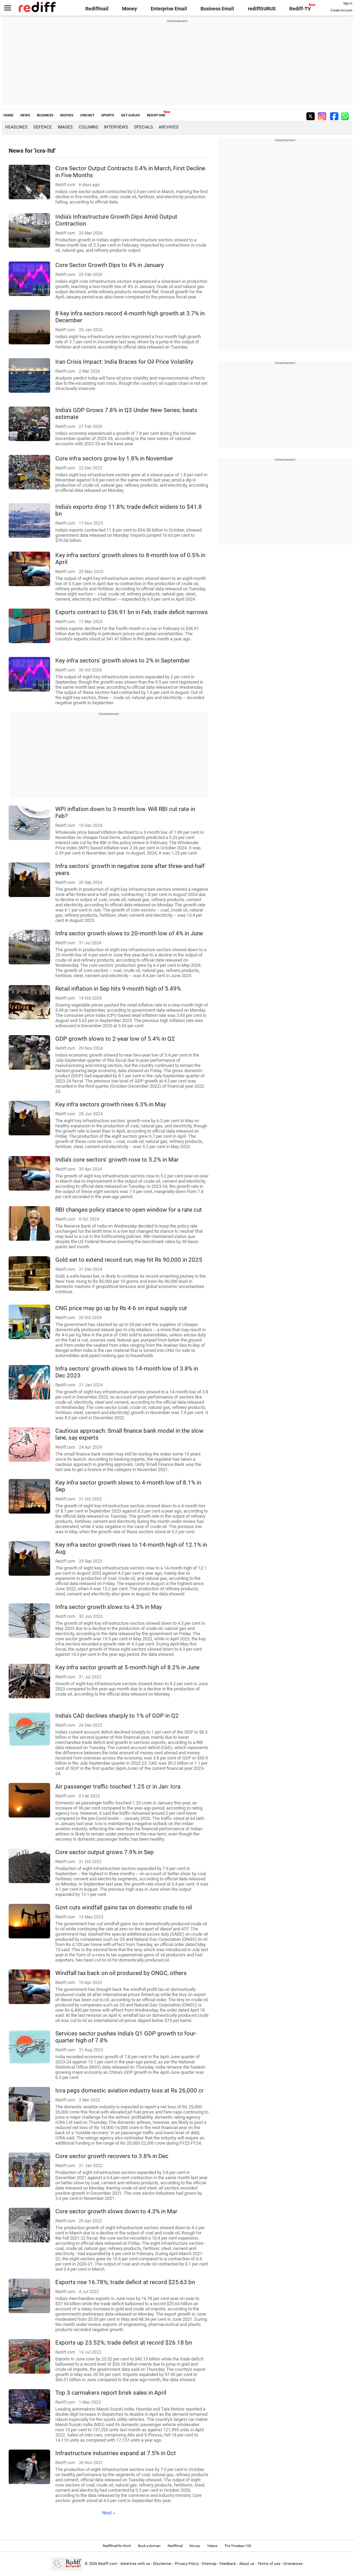 This screenshot has width=354, height=2576. Describe the element at coordinates (300, 8) in the screenshot. I see `Rediff-TV` at that location.